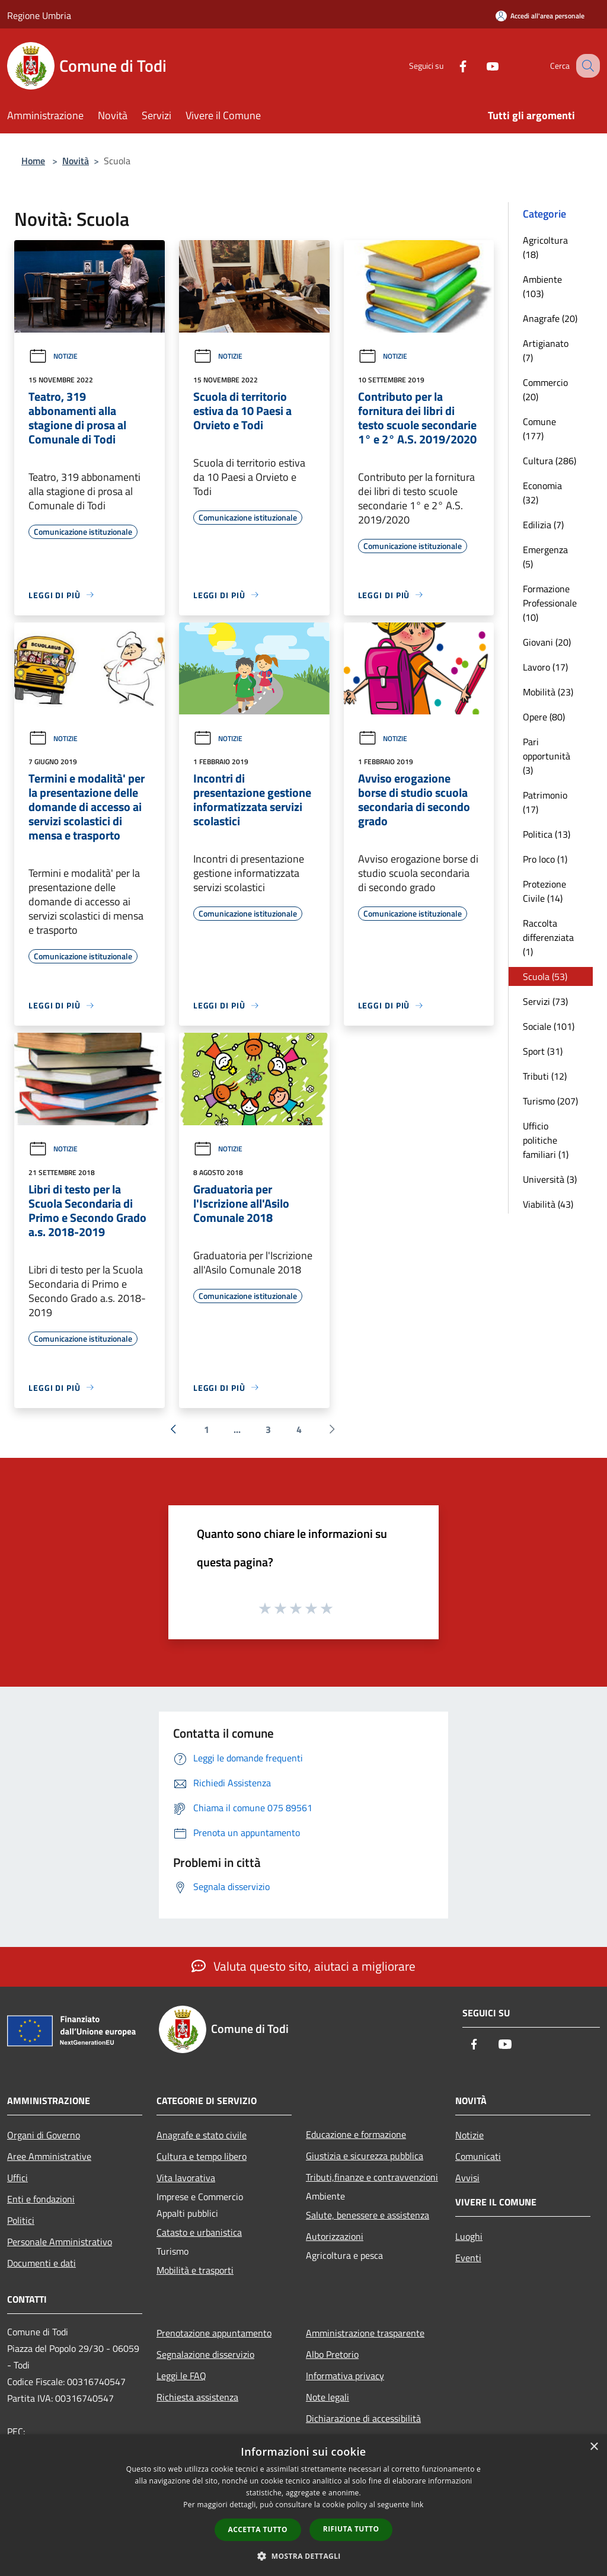 The image size is (607, 2576). I want to click on Documenti e dati, so click(41, 2263).